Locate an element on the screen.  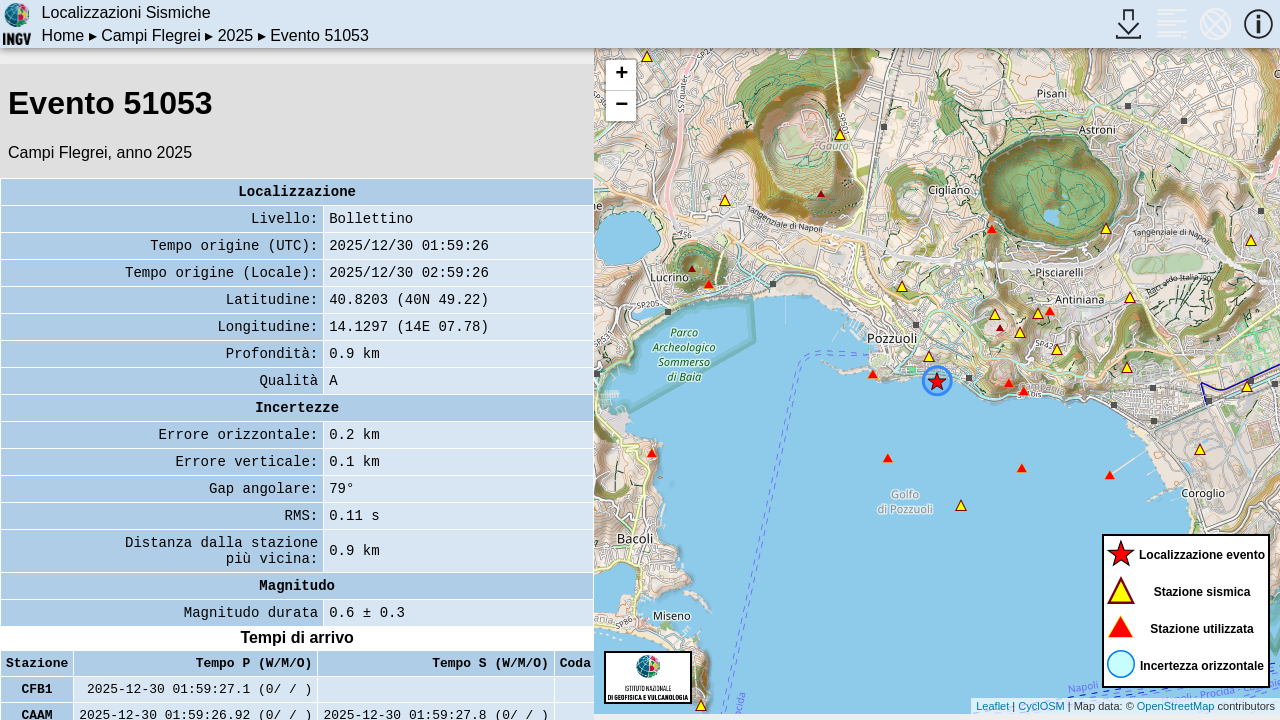
− [button] is located at coordinates (621, 106).